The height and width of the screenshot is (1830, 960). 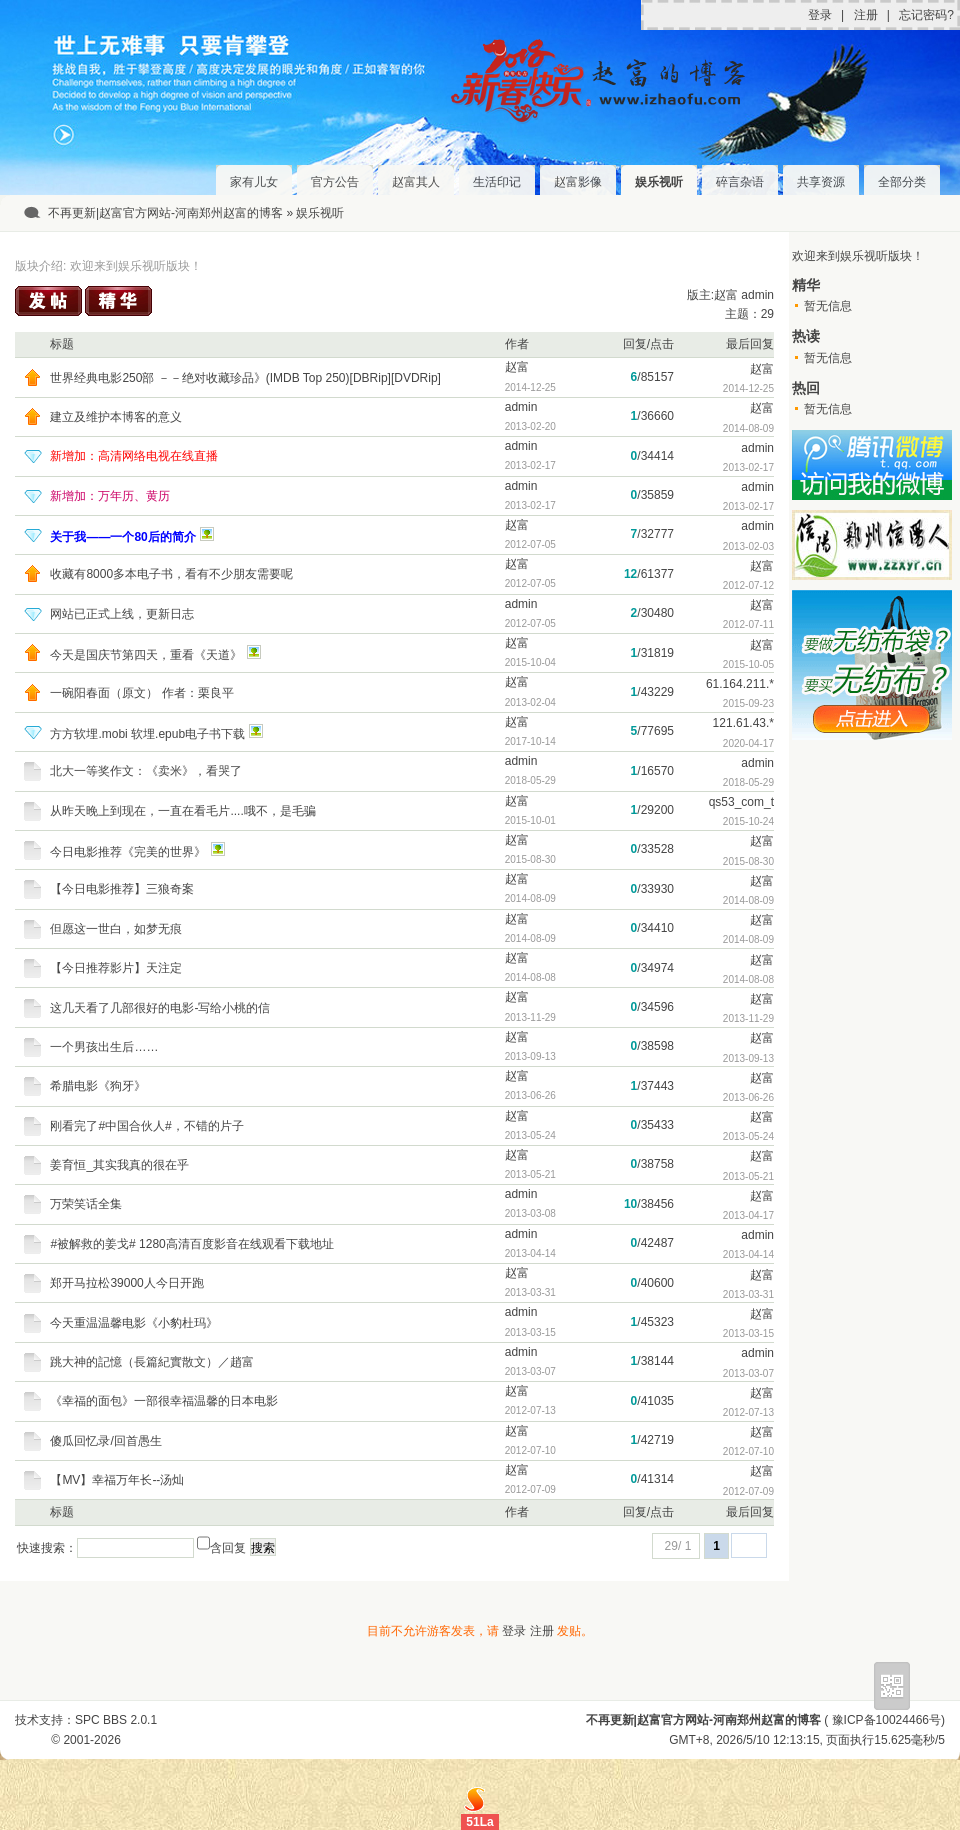 I want to click on 建立及维护本博客的意义, so click(x=116, y=417).